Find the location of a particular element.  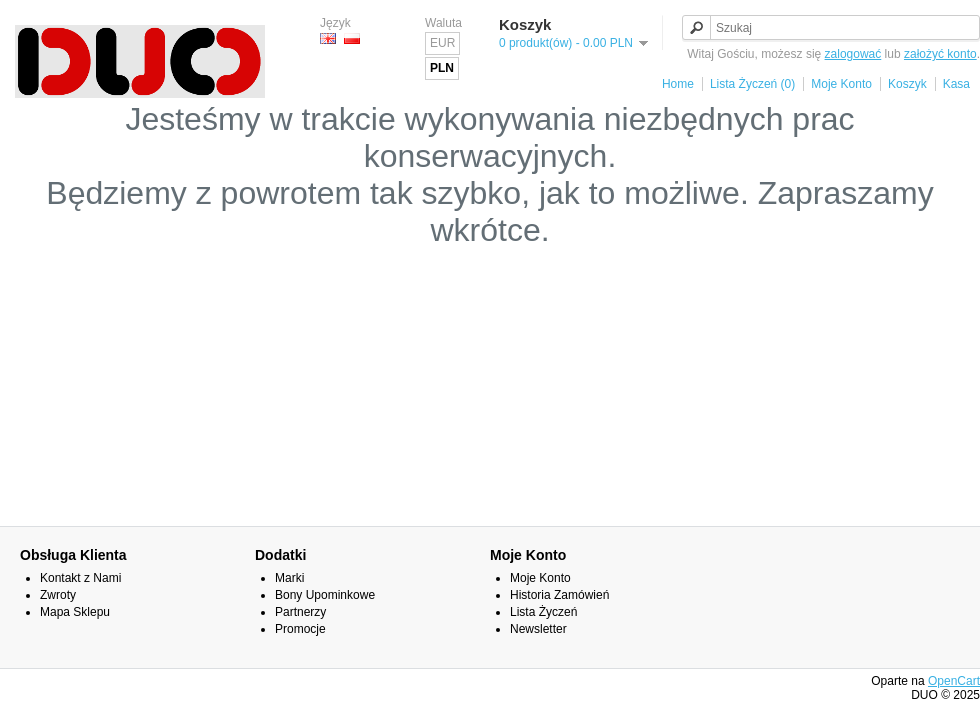

Home is located at coordinates (678, 84).